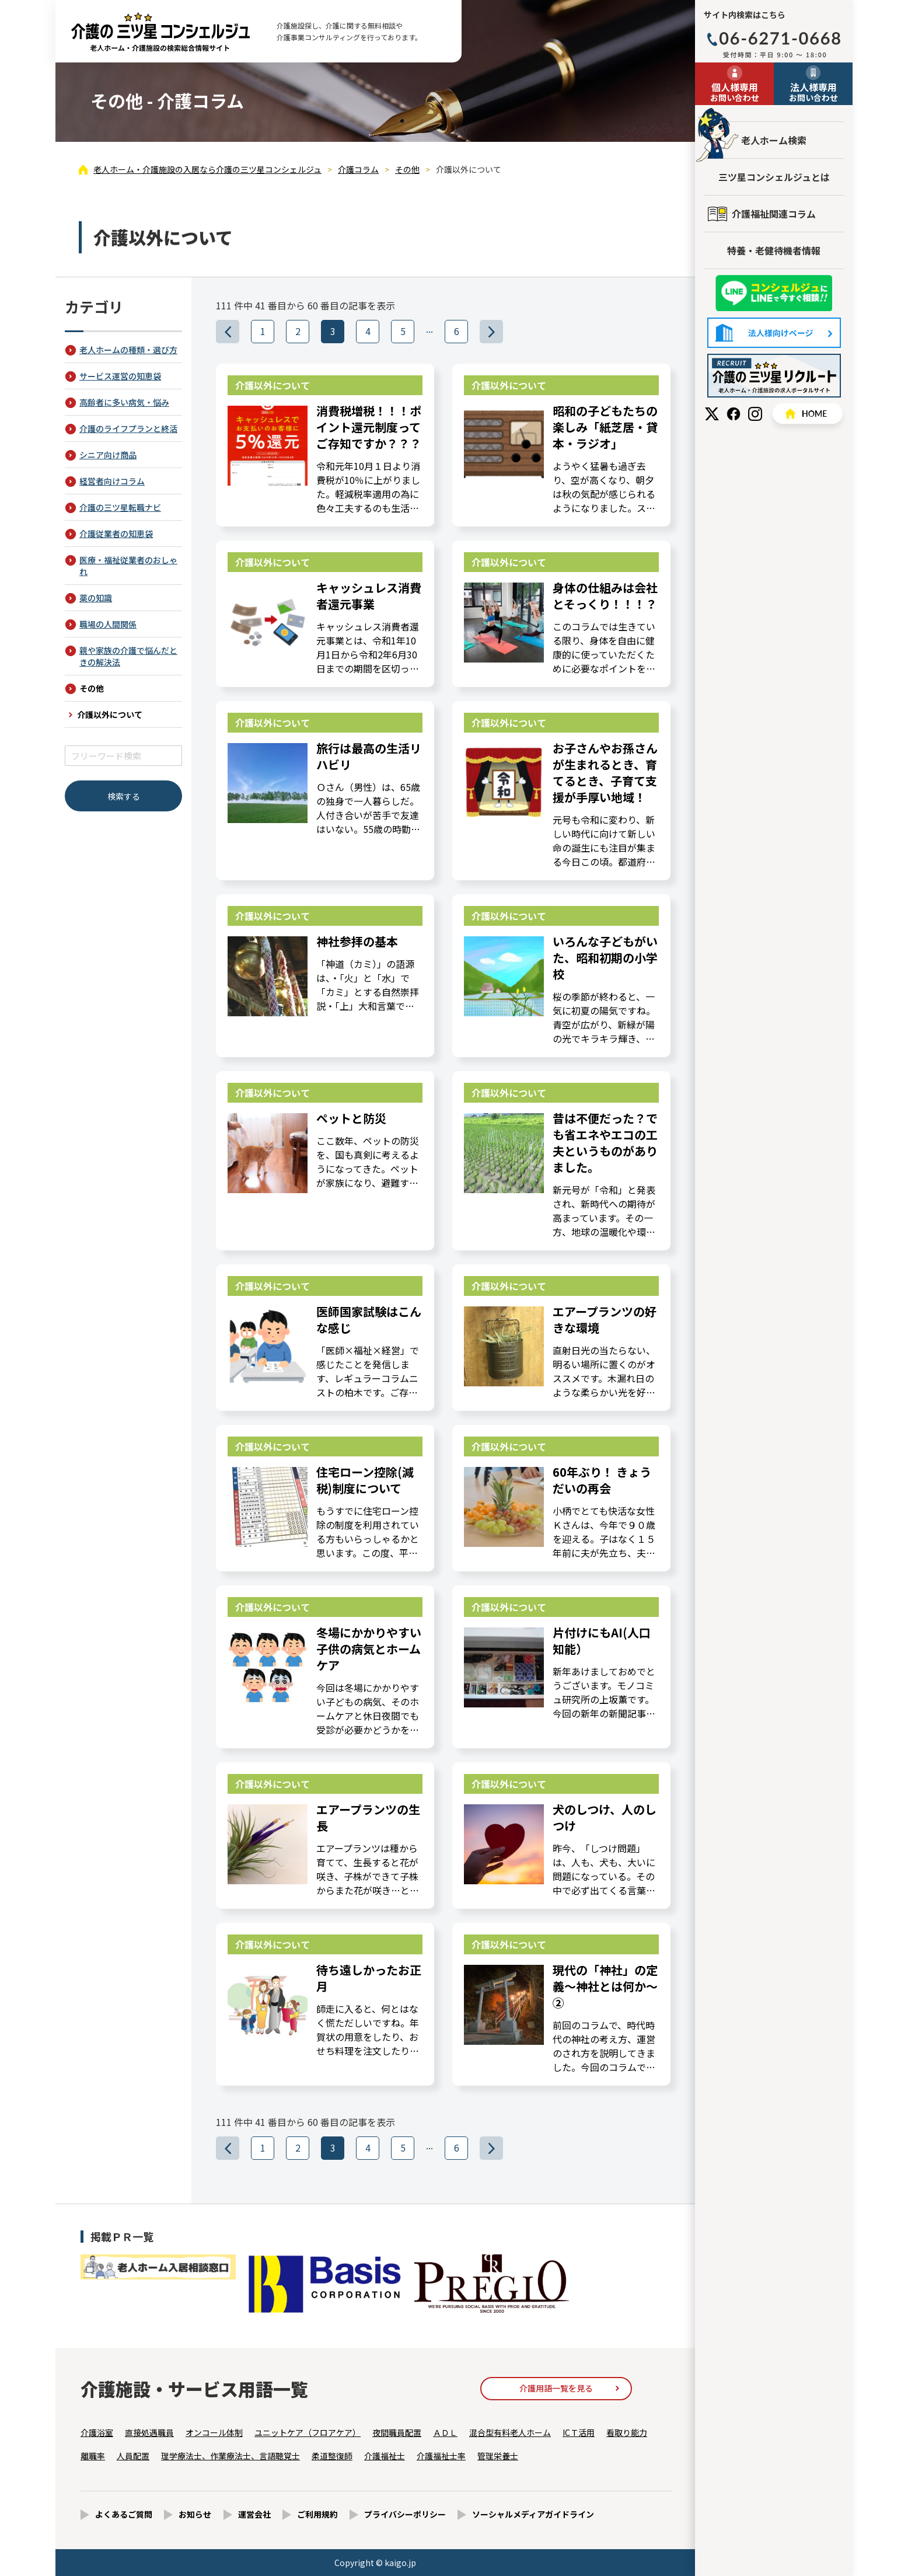  I want to click on 医療・福祉従業者のおしゃれ, so click(128, 565).